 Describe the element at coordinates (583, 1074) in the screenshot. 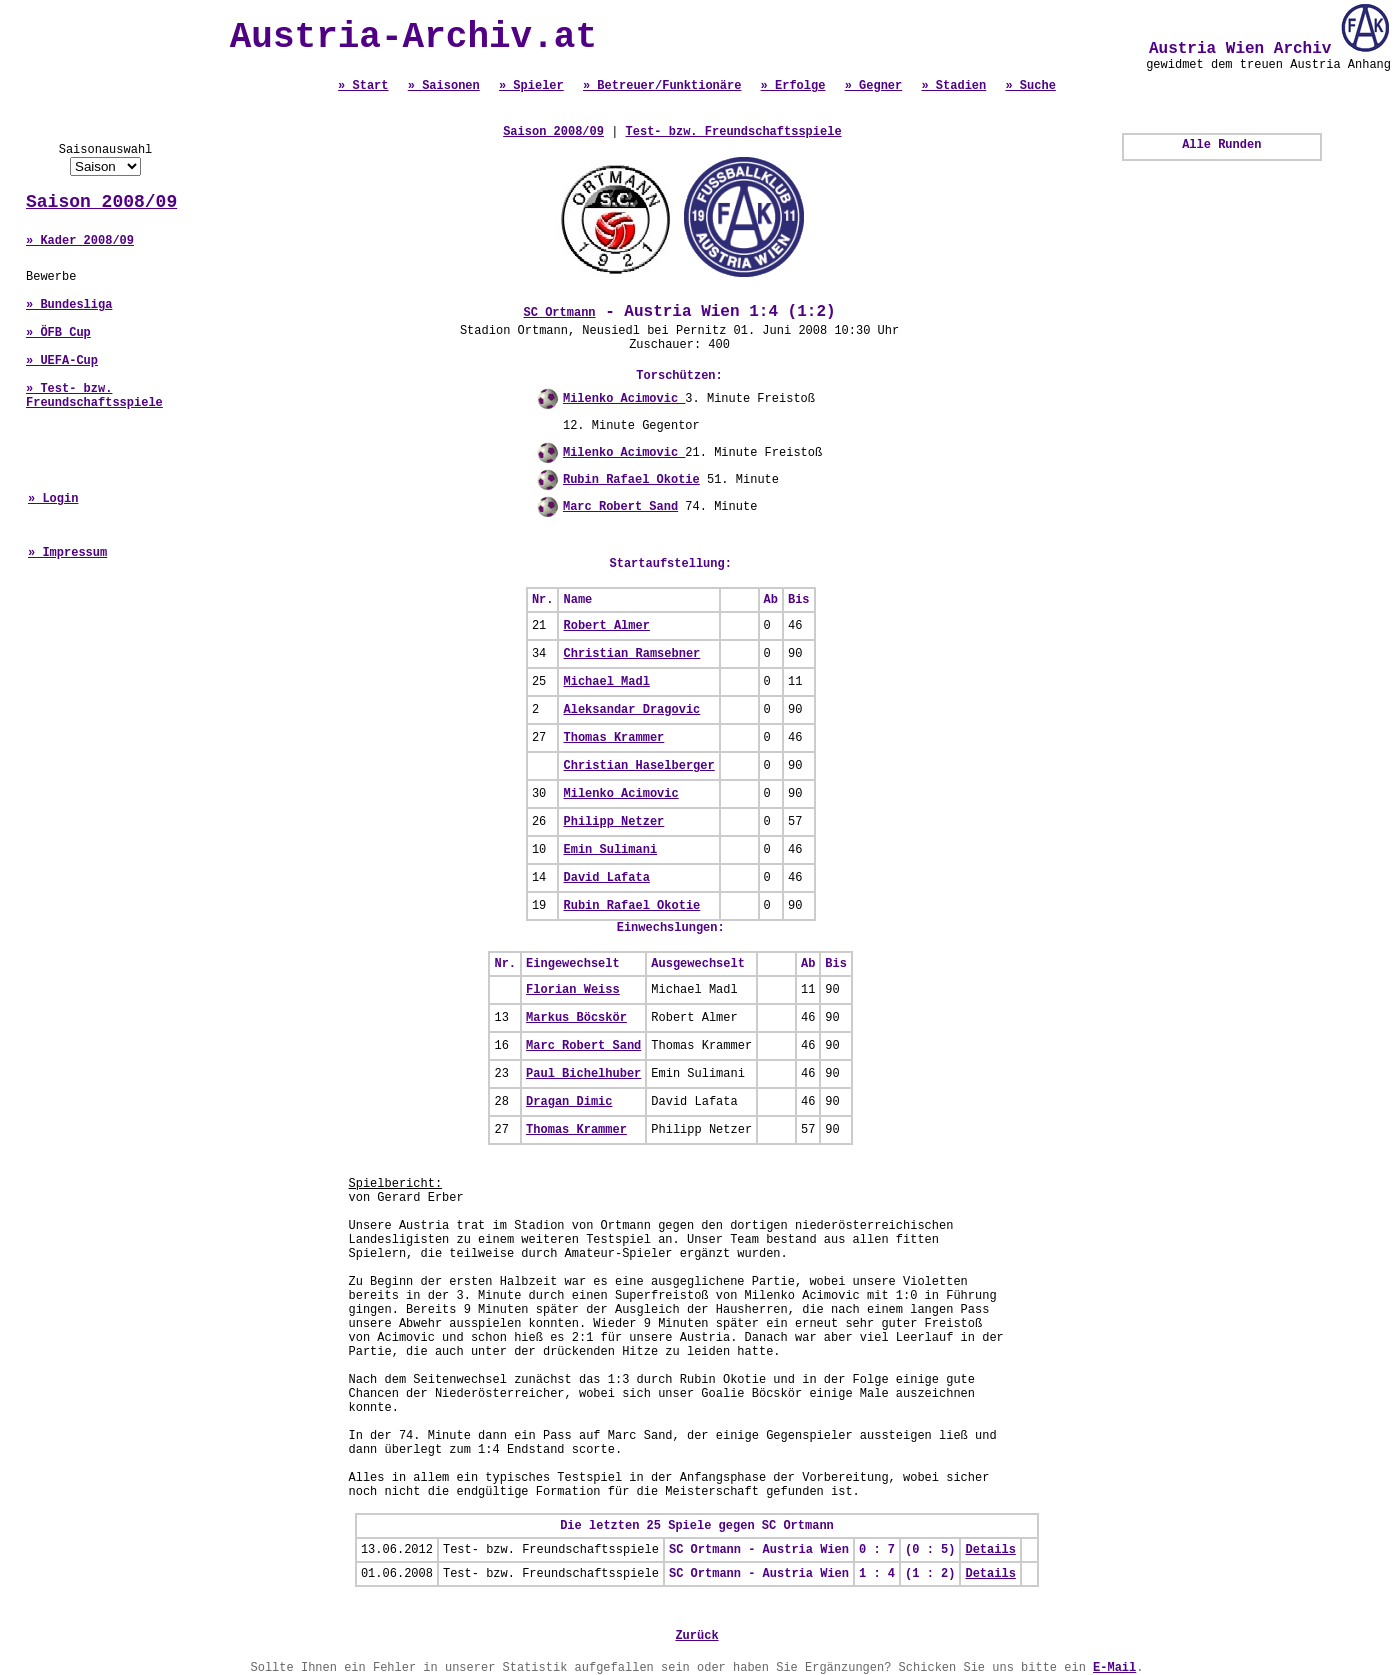

I see `Paul Bichelhuber` at that location.